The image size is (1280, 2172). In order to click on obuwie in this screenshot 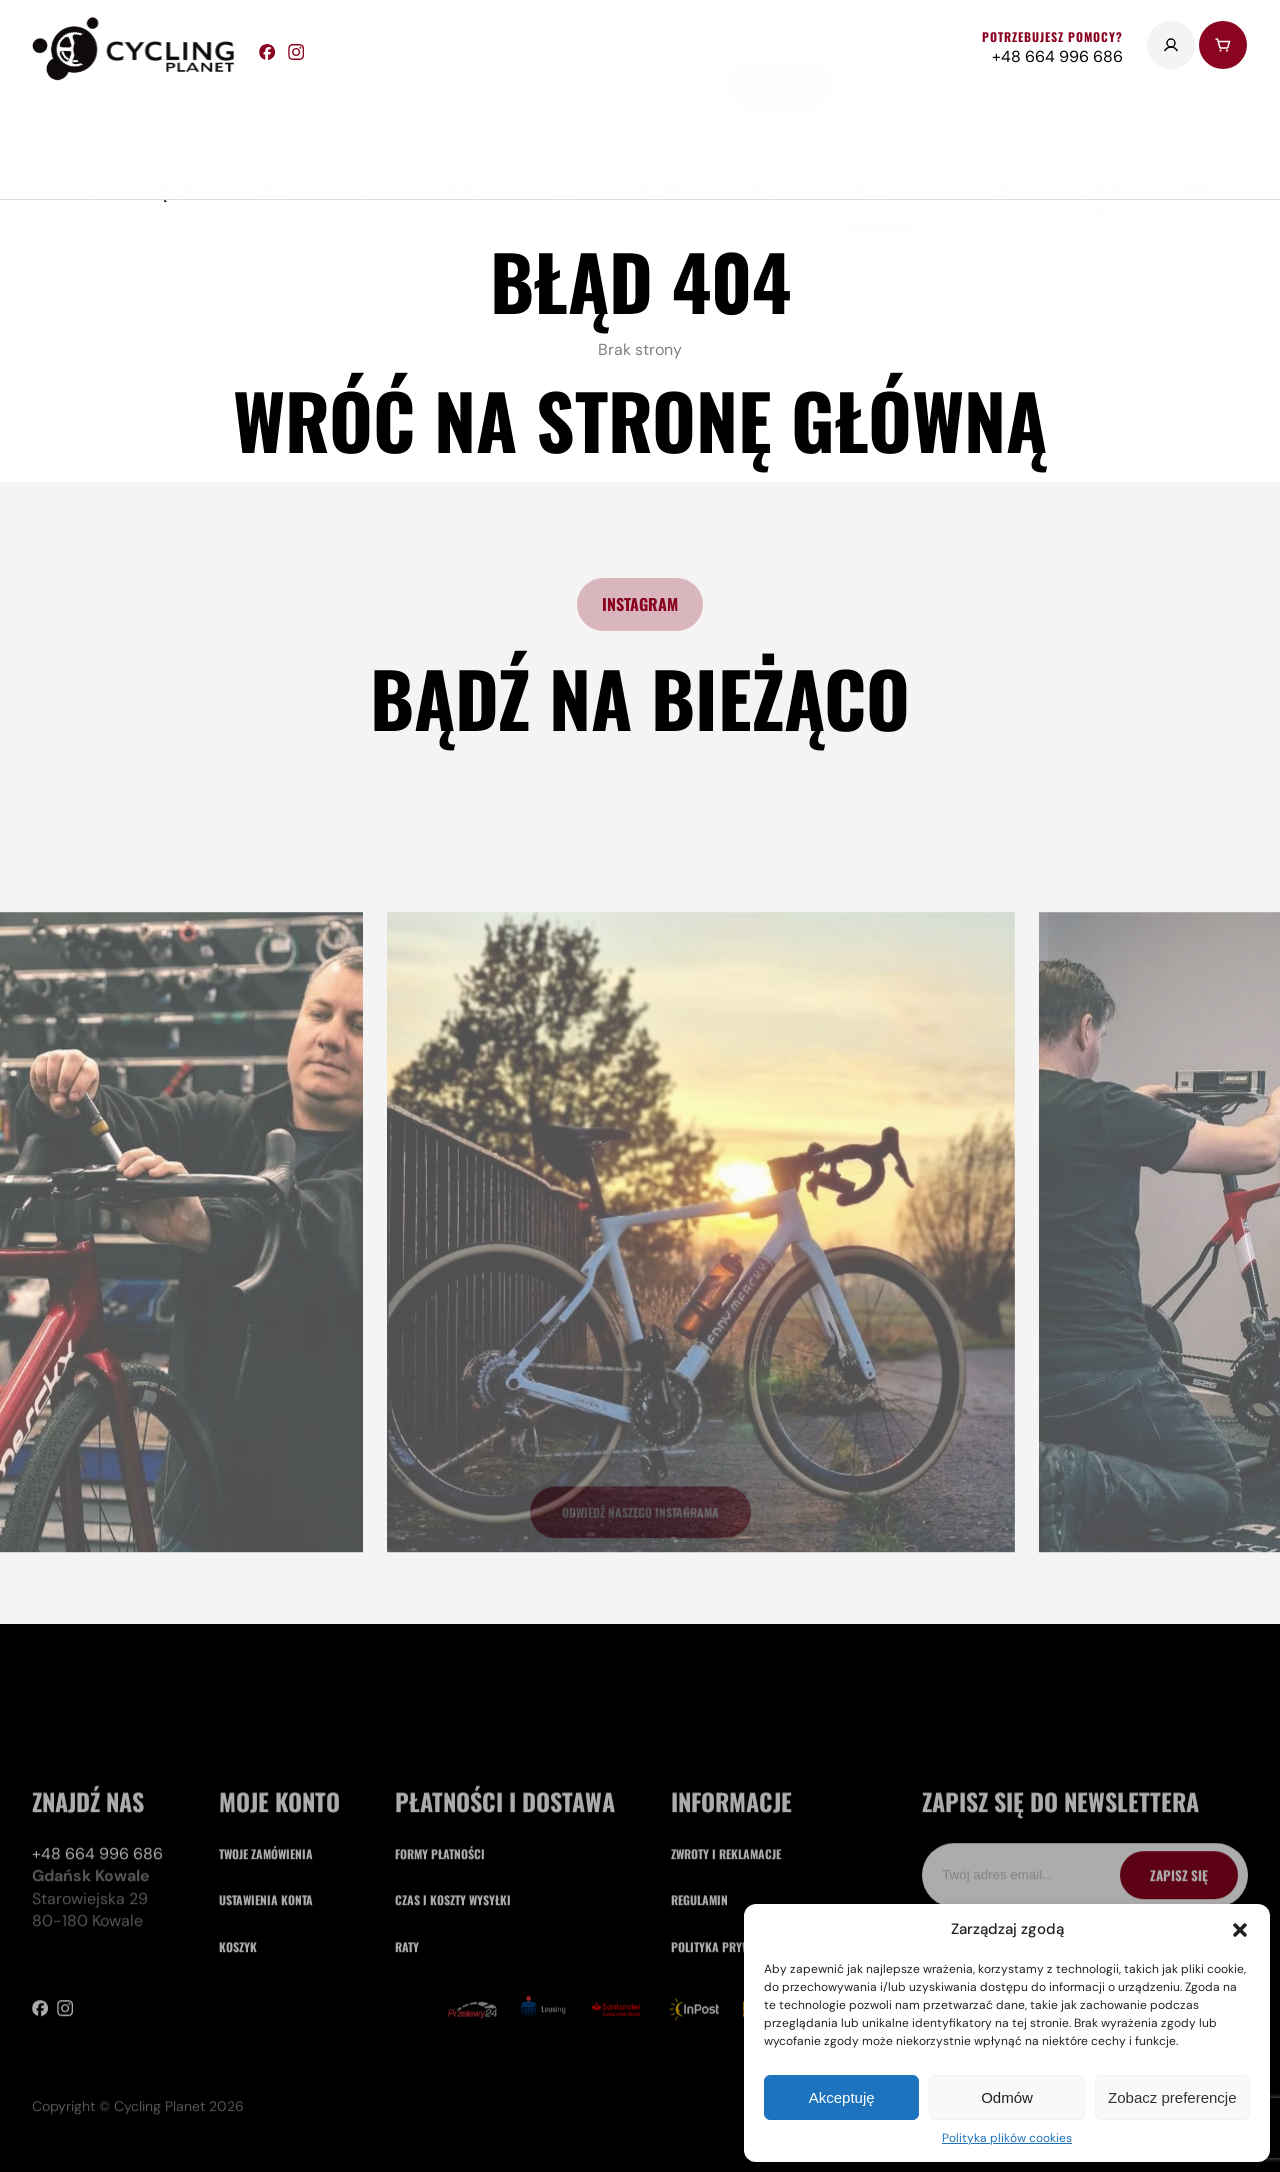, I will do `click(459, 130)`.